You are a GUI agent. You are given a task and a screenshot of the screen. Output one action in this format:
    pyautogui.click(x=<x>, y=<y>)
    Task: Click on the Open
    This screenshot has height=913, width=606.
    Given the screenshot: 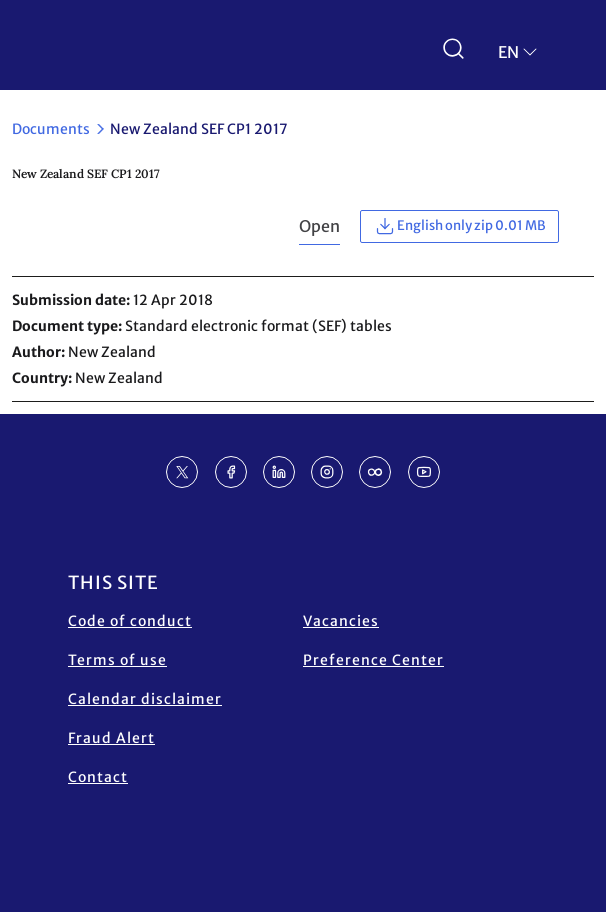 What is the action you would take?
    pyautogui.click(x=319, y=226)
    